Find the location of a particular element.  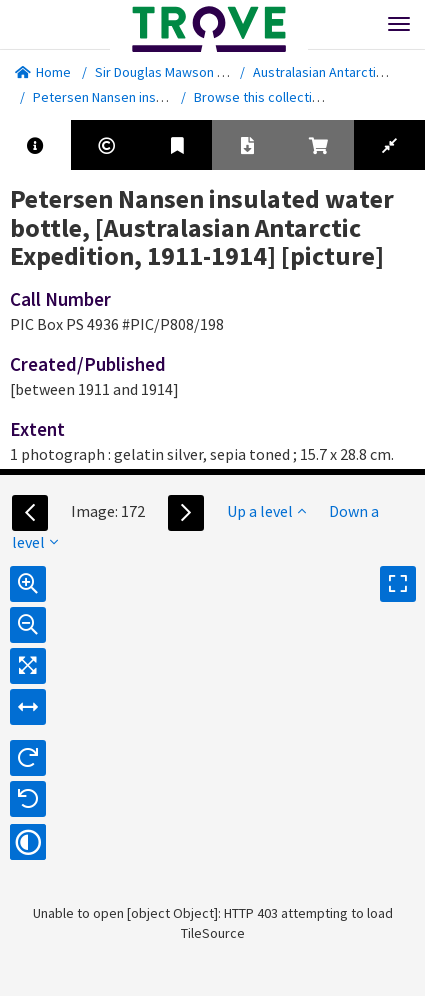

Petersen Nansen insulated water bottle is located at coordinates (152, 97).